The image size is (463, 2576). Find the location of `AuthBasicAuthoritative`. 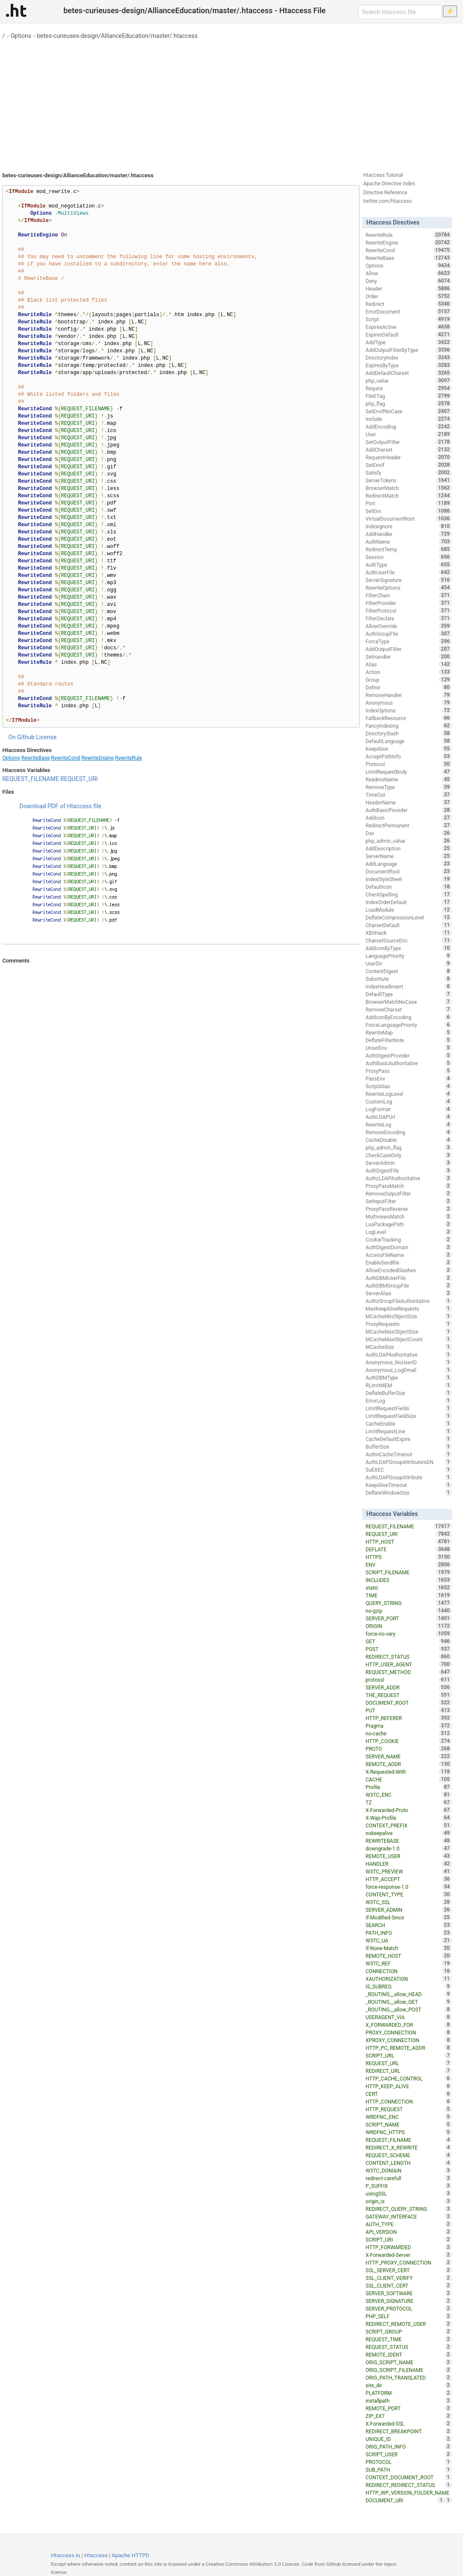

AuthBasicAuthoritative is located at coordinates (409, 1063).